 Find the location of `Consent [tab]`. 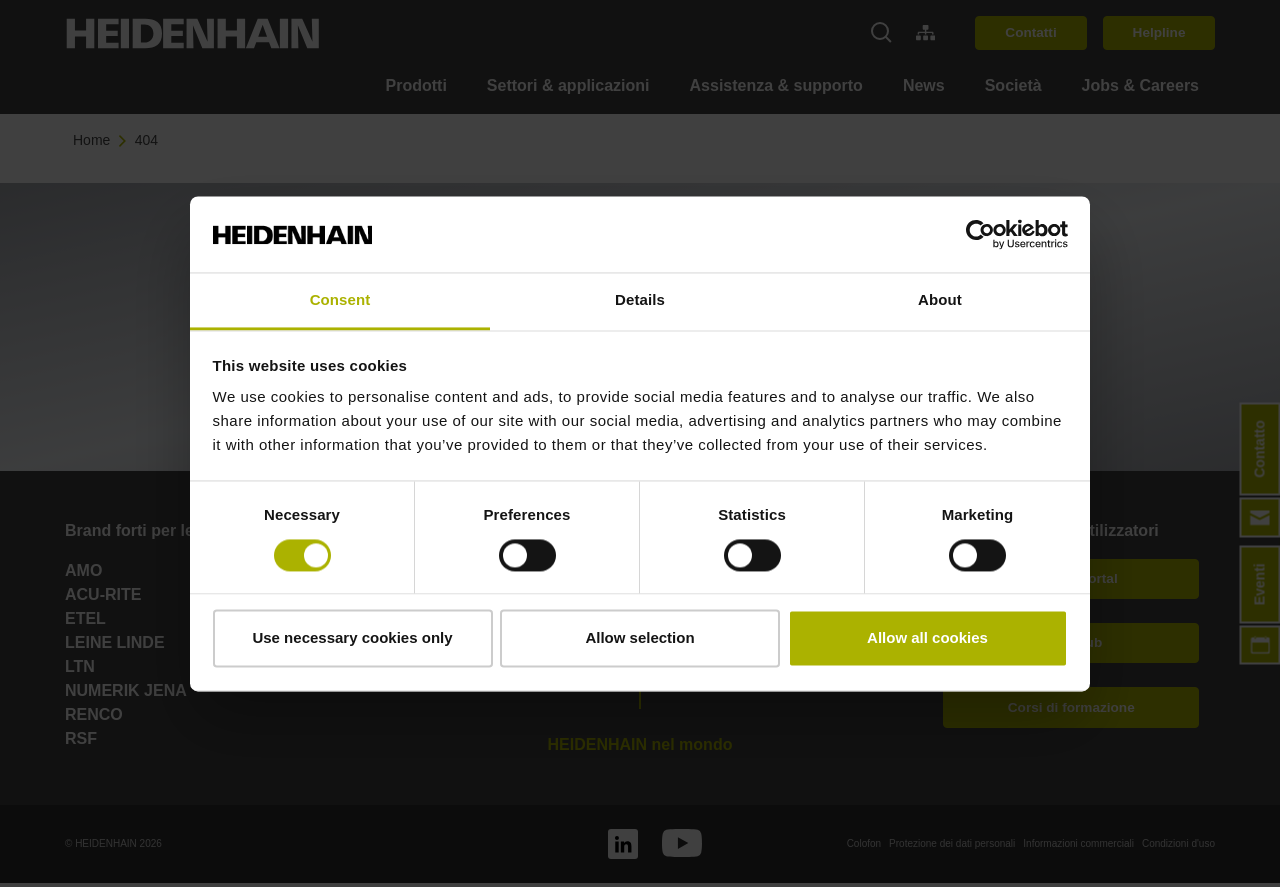

Consent [tab] is located at coordinates (340, 300).